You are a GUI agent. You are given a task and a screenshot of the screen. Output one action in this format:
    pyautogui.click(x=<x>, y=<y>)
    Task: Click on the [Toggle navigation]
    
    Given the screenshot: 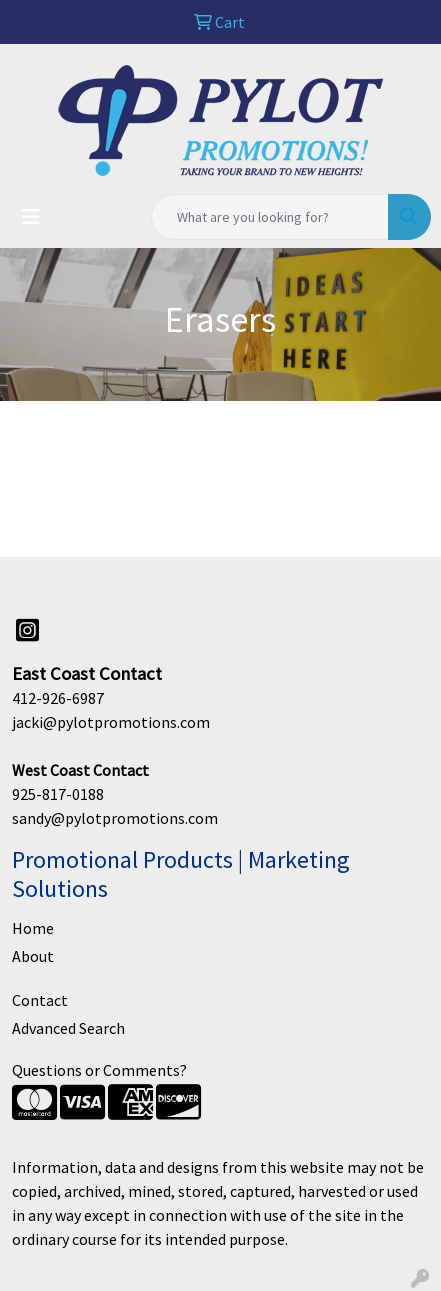 What is the action you would take?
    pyautogui.click(x=31, y=217)
    